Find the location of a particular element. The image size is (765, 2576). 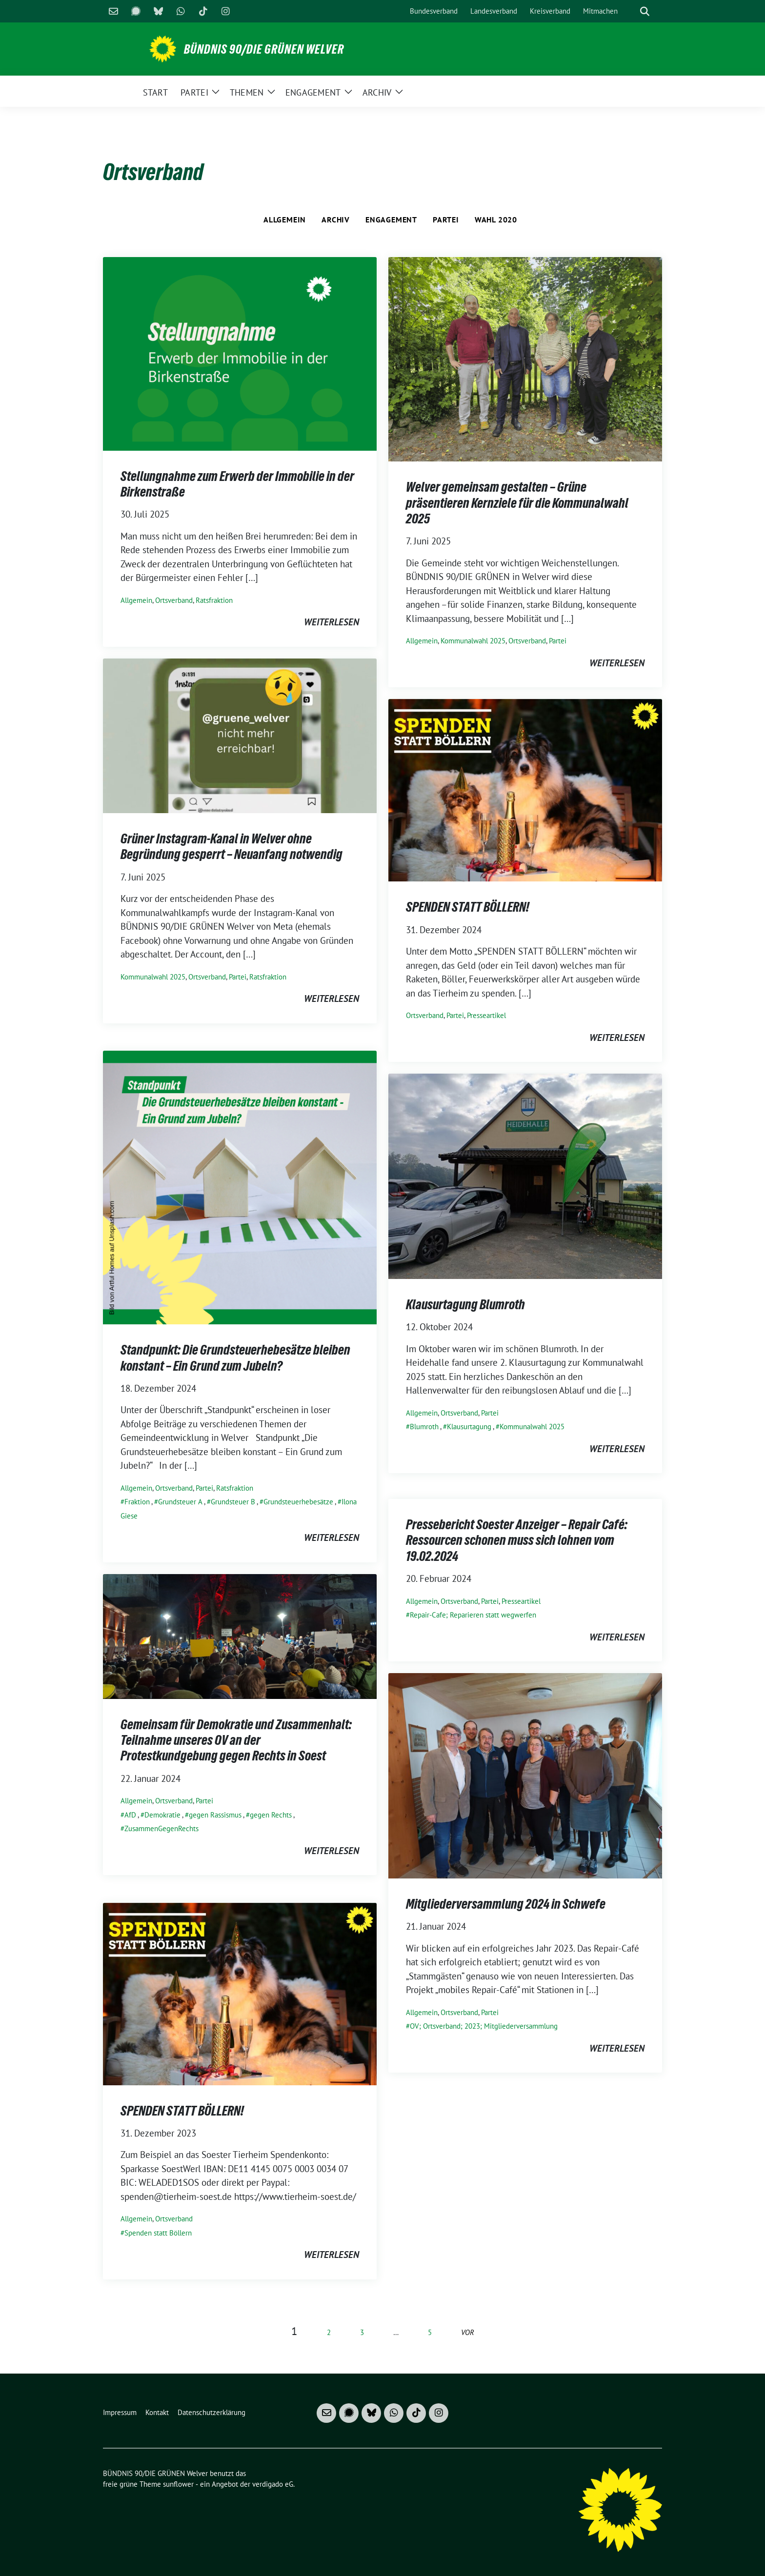

Grundsteuer A is located at coordinates (180, 1501).